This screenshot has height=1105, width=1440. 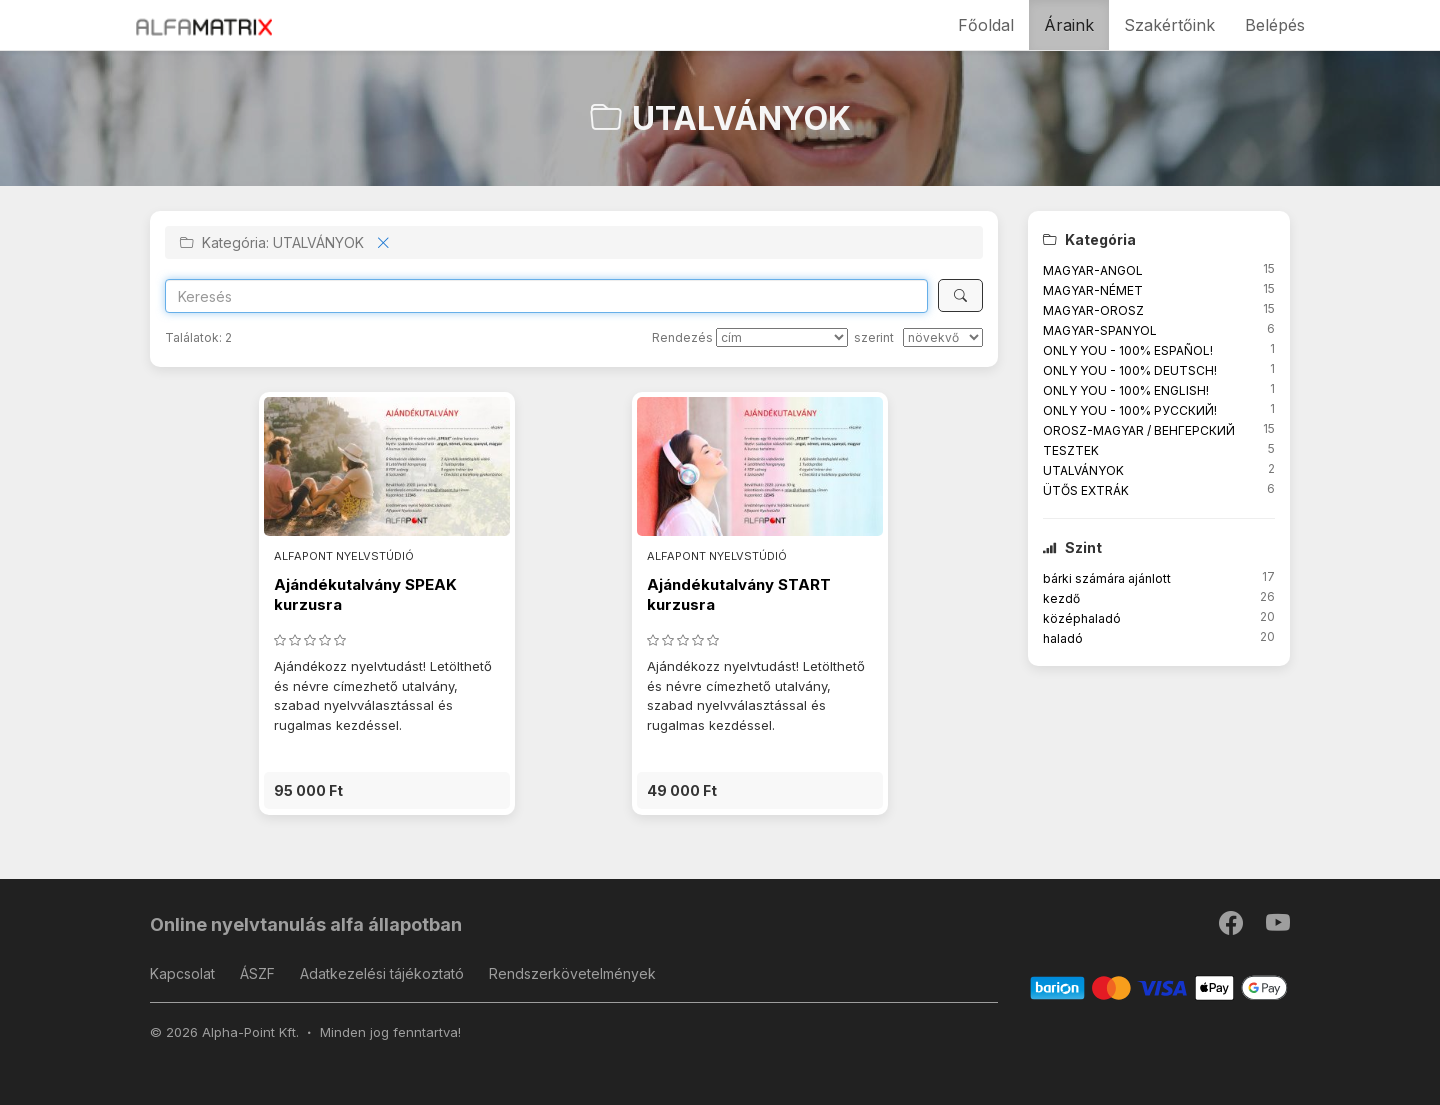 What do you see at coordinates (306, 924) in the screenshot?
I see `Online nyelvtanulás alfa állapotban` at bounding box center [306, 924].